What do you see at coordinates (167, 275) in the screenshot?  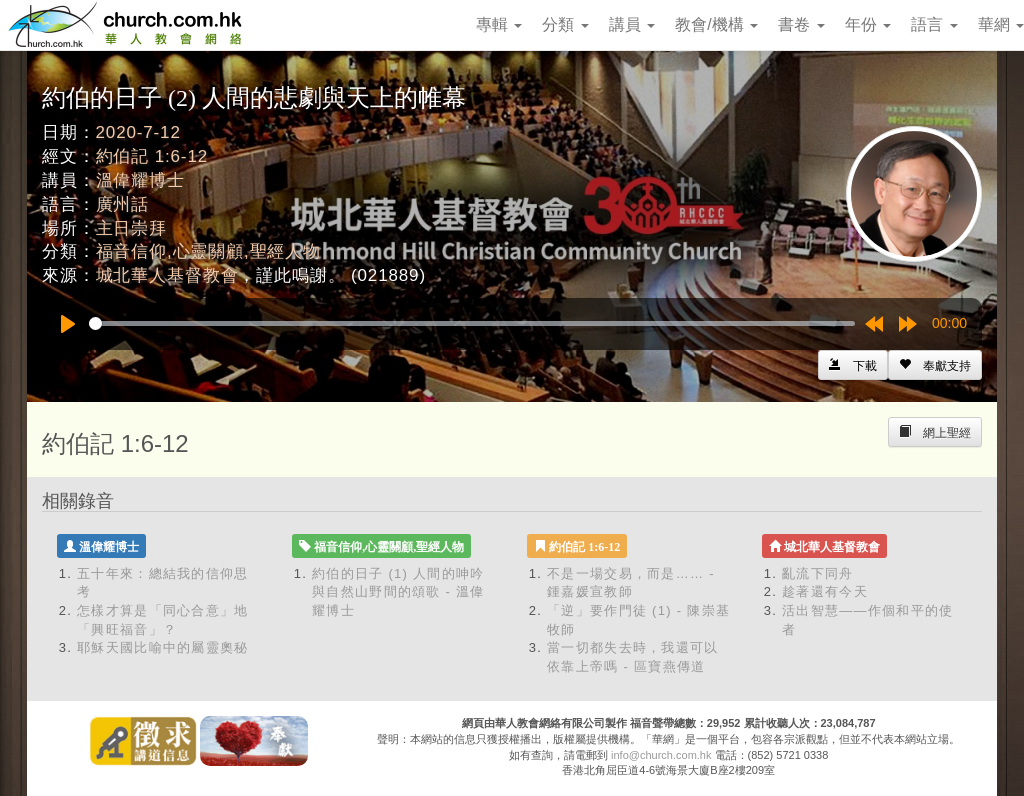 I see `城北華人基督教會` at bounding box center [167, 275].